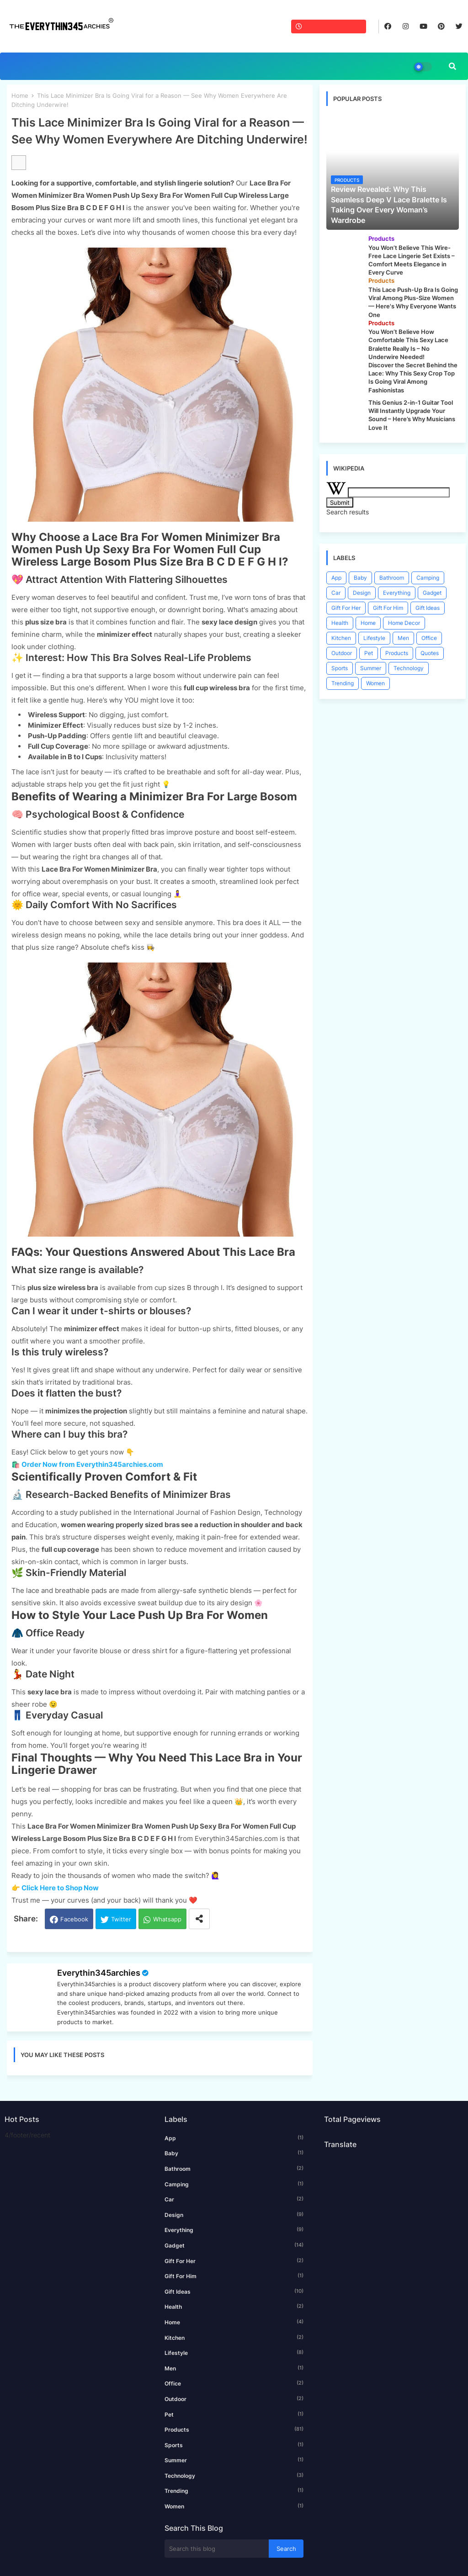 Image resolution: width=468 pixels, height=2576 pixels. Describe the element at coordinates (374, 638) in the screenshot. I see `Lifestyle` at that location.